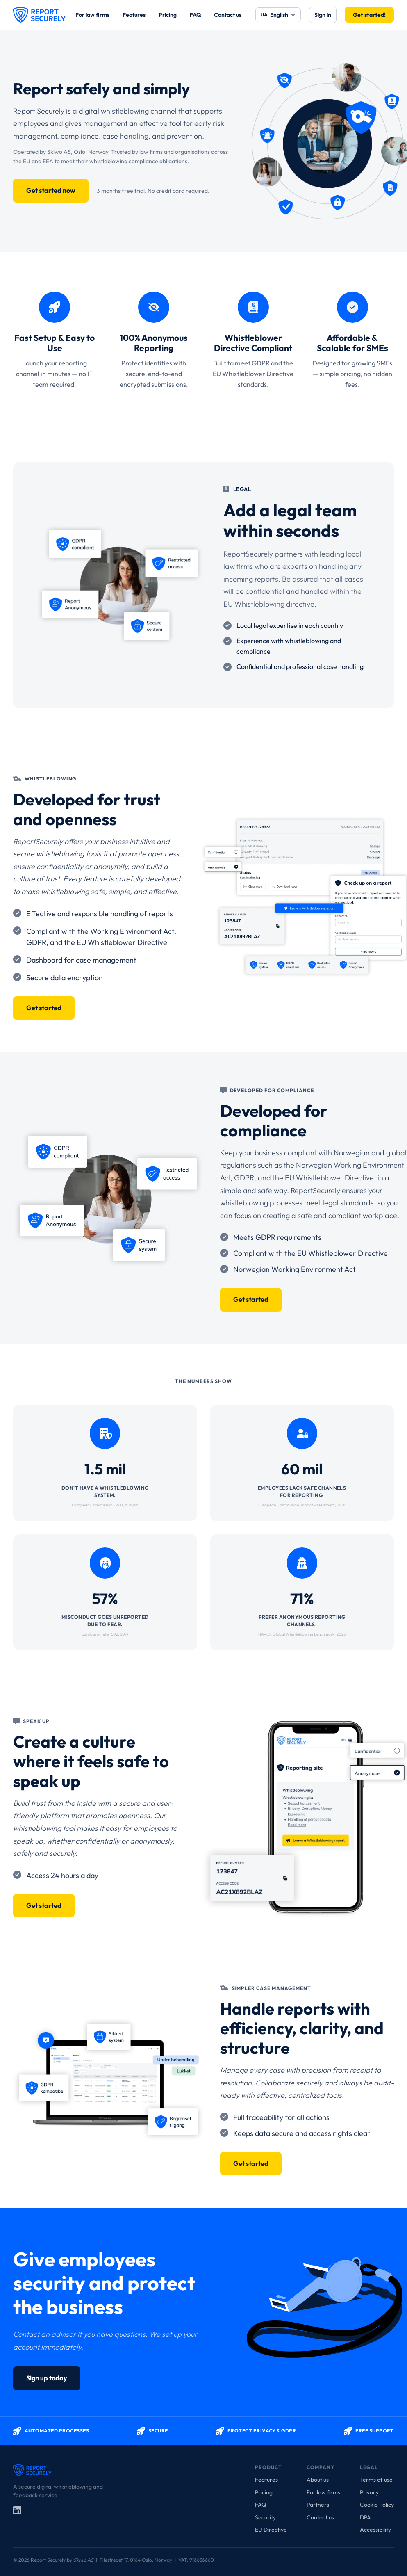 This screenshot has width=407, height=2576. What do you see at coordinates (318, 2479) in the screenshot?
I see `About us` at bounding box center [318, 2479].